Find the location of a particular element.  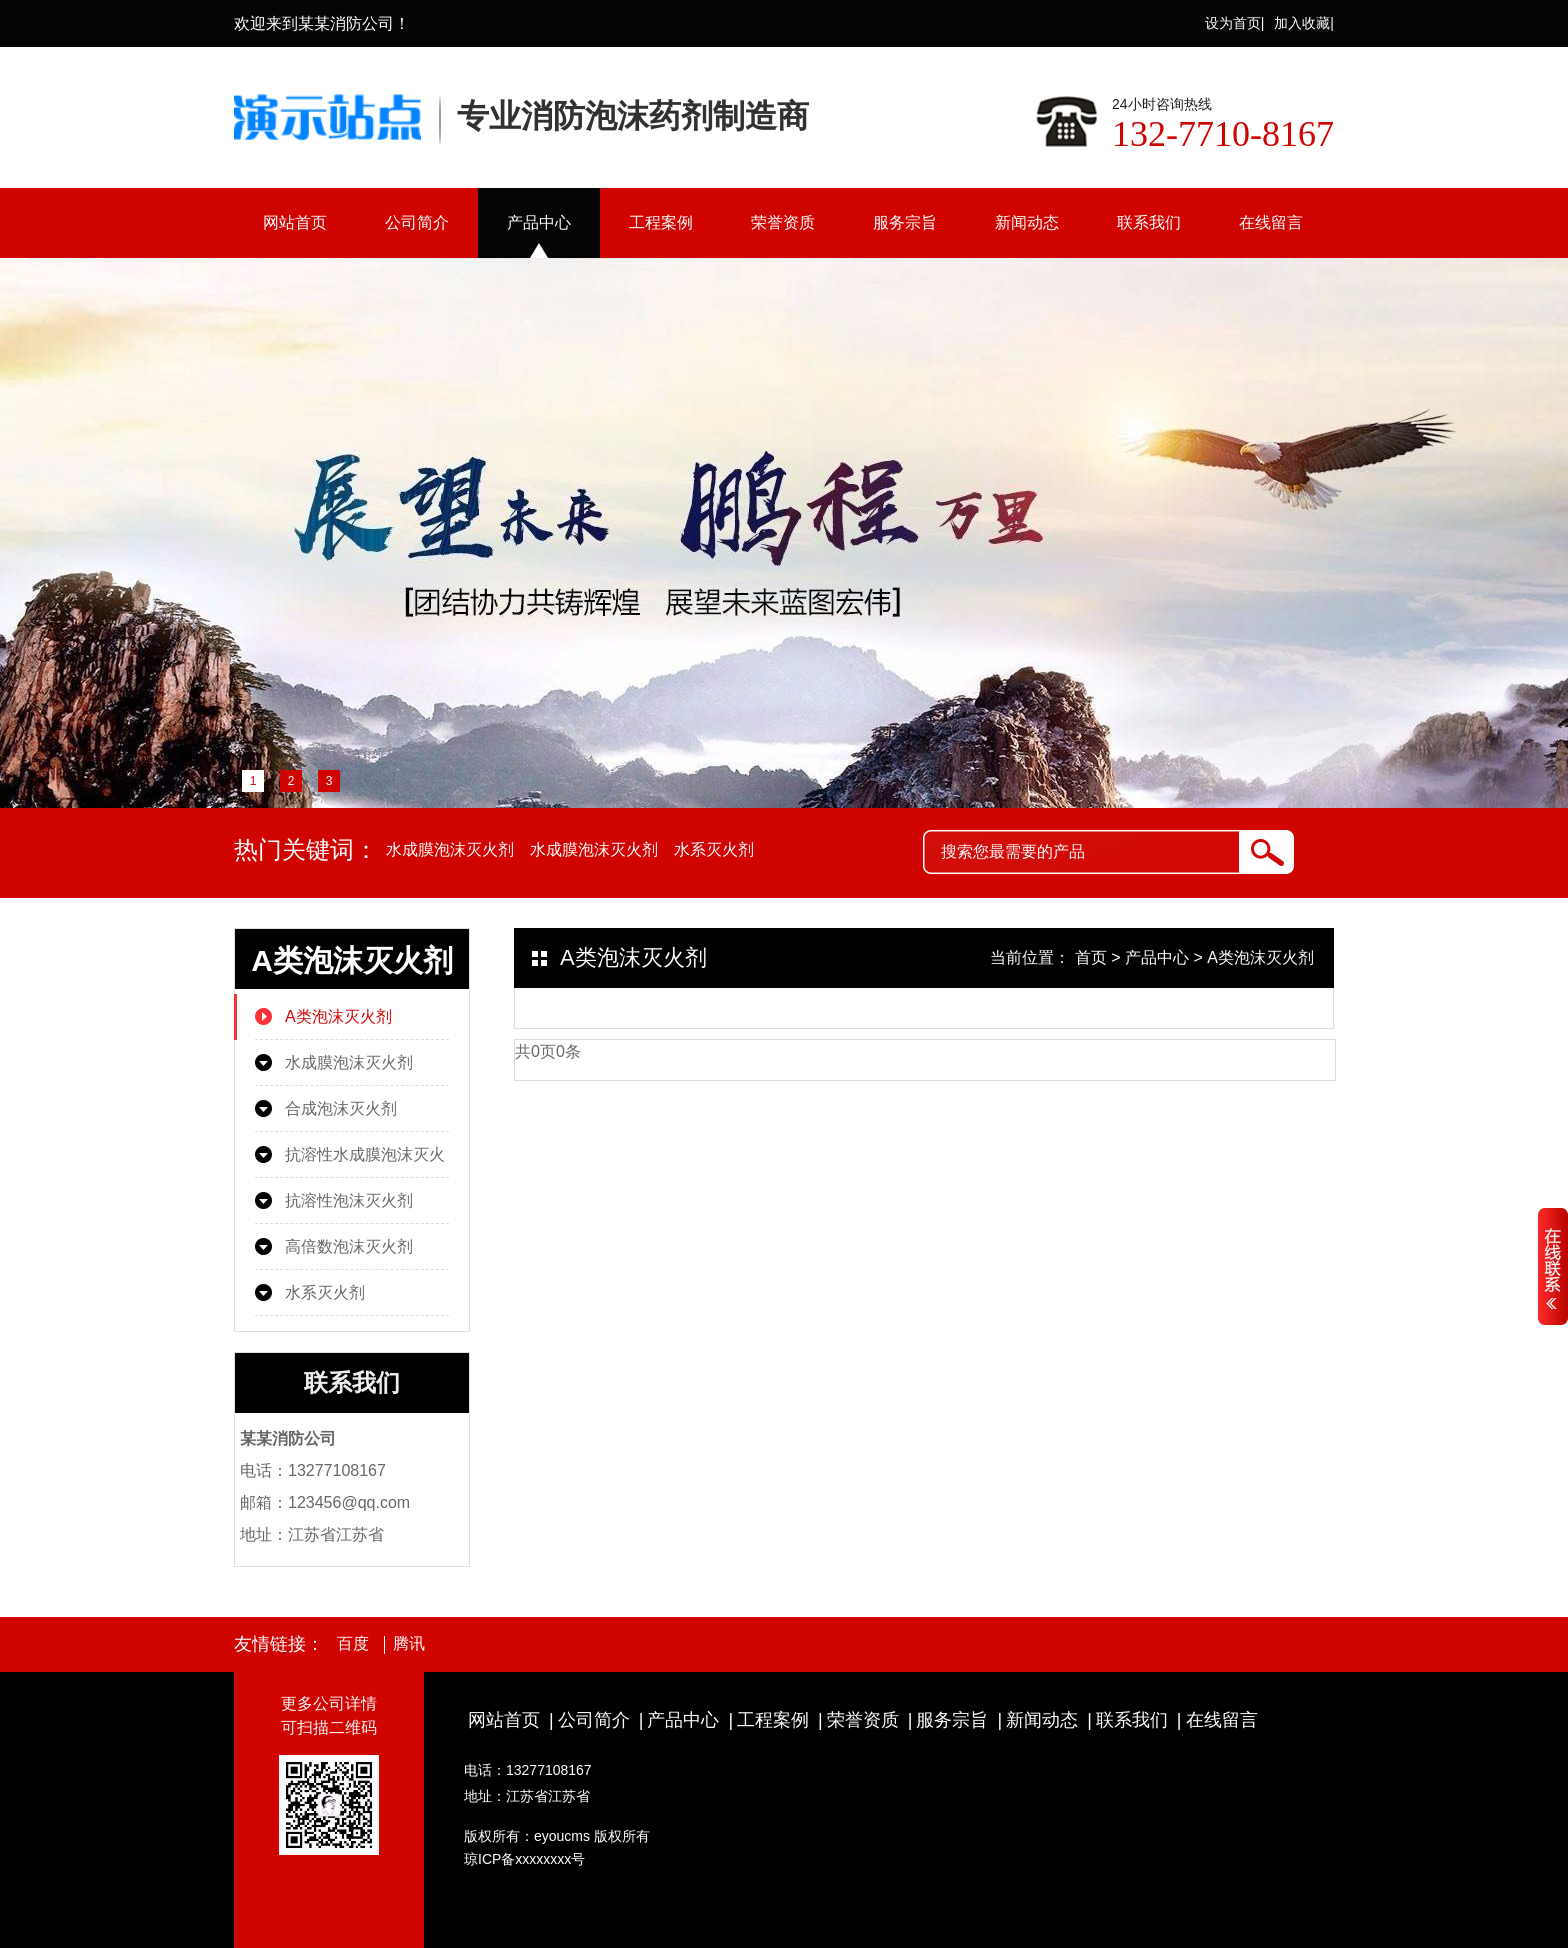

百度 is located at coordinates (353, 1644).